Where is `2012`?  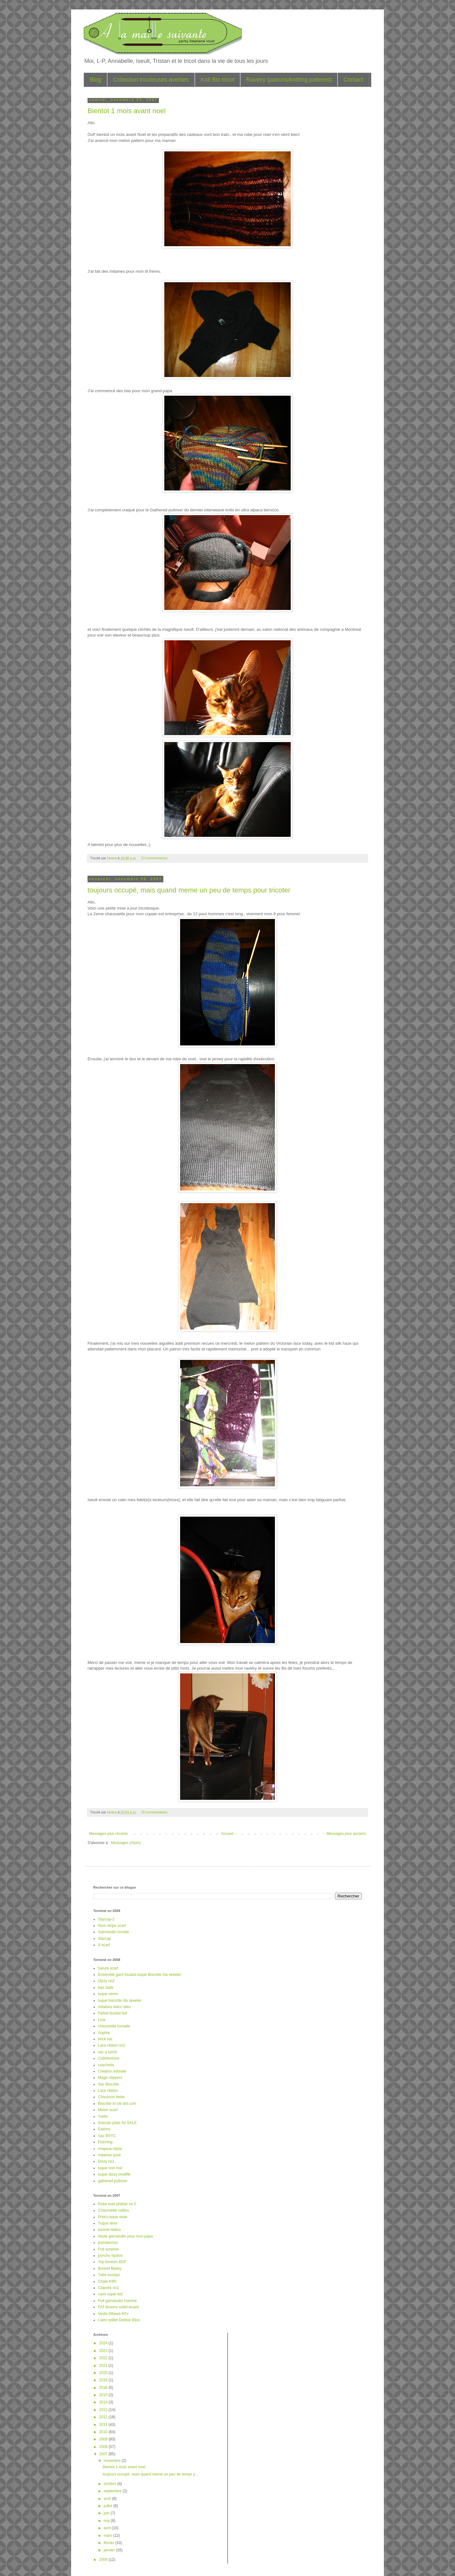
2012 is located at coordinates (104, 2417).